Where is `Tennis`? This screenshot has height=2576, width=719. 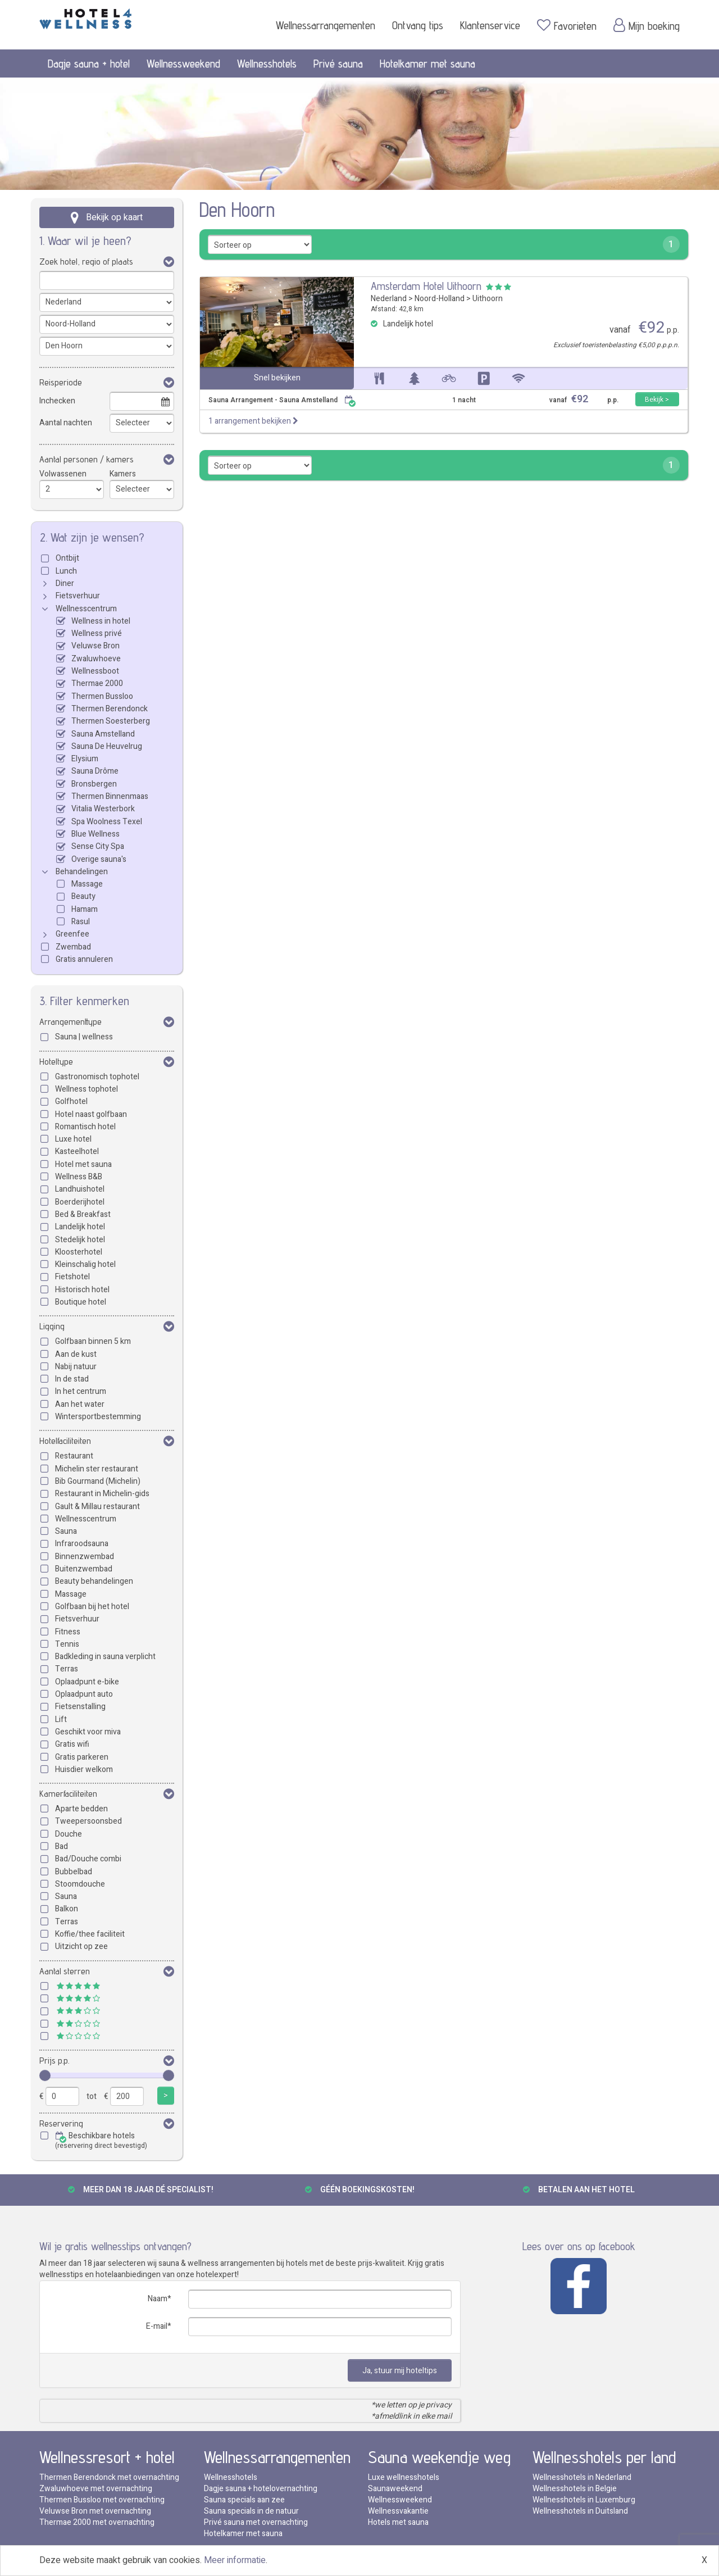 Tennis is located at coordinates (67, 1644).